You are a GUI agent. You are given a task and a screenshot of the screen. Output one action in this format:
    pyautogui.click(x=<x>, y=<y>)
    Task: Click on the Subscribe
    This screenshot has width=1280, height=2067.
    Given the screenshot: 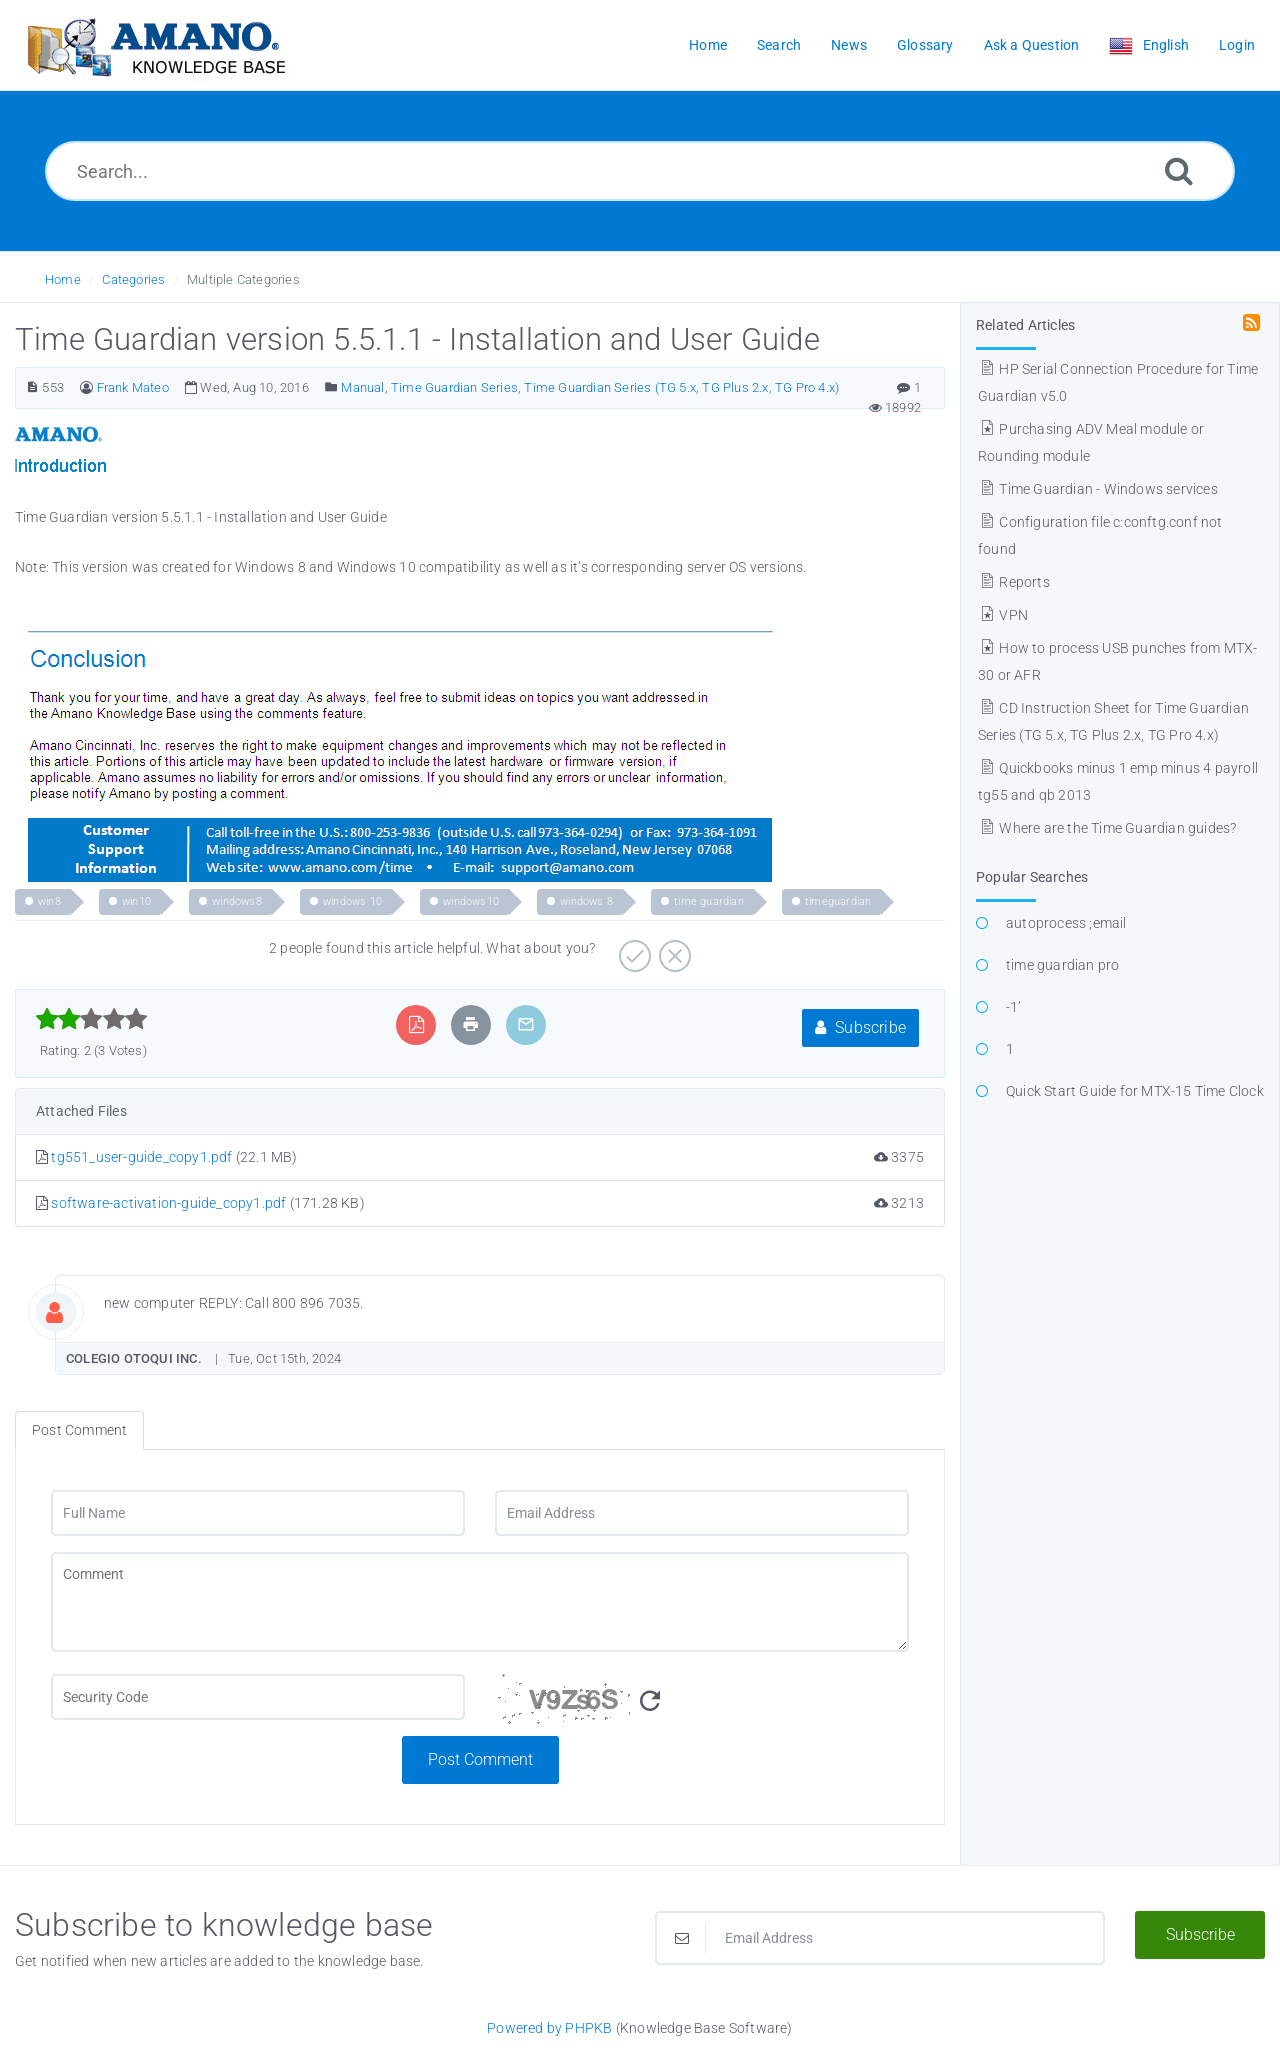 What is the action you would take?
    pyautogui.click(x=860, y=1027)
    